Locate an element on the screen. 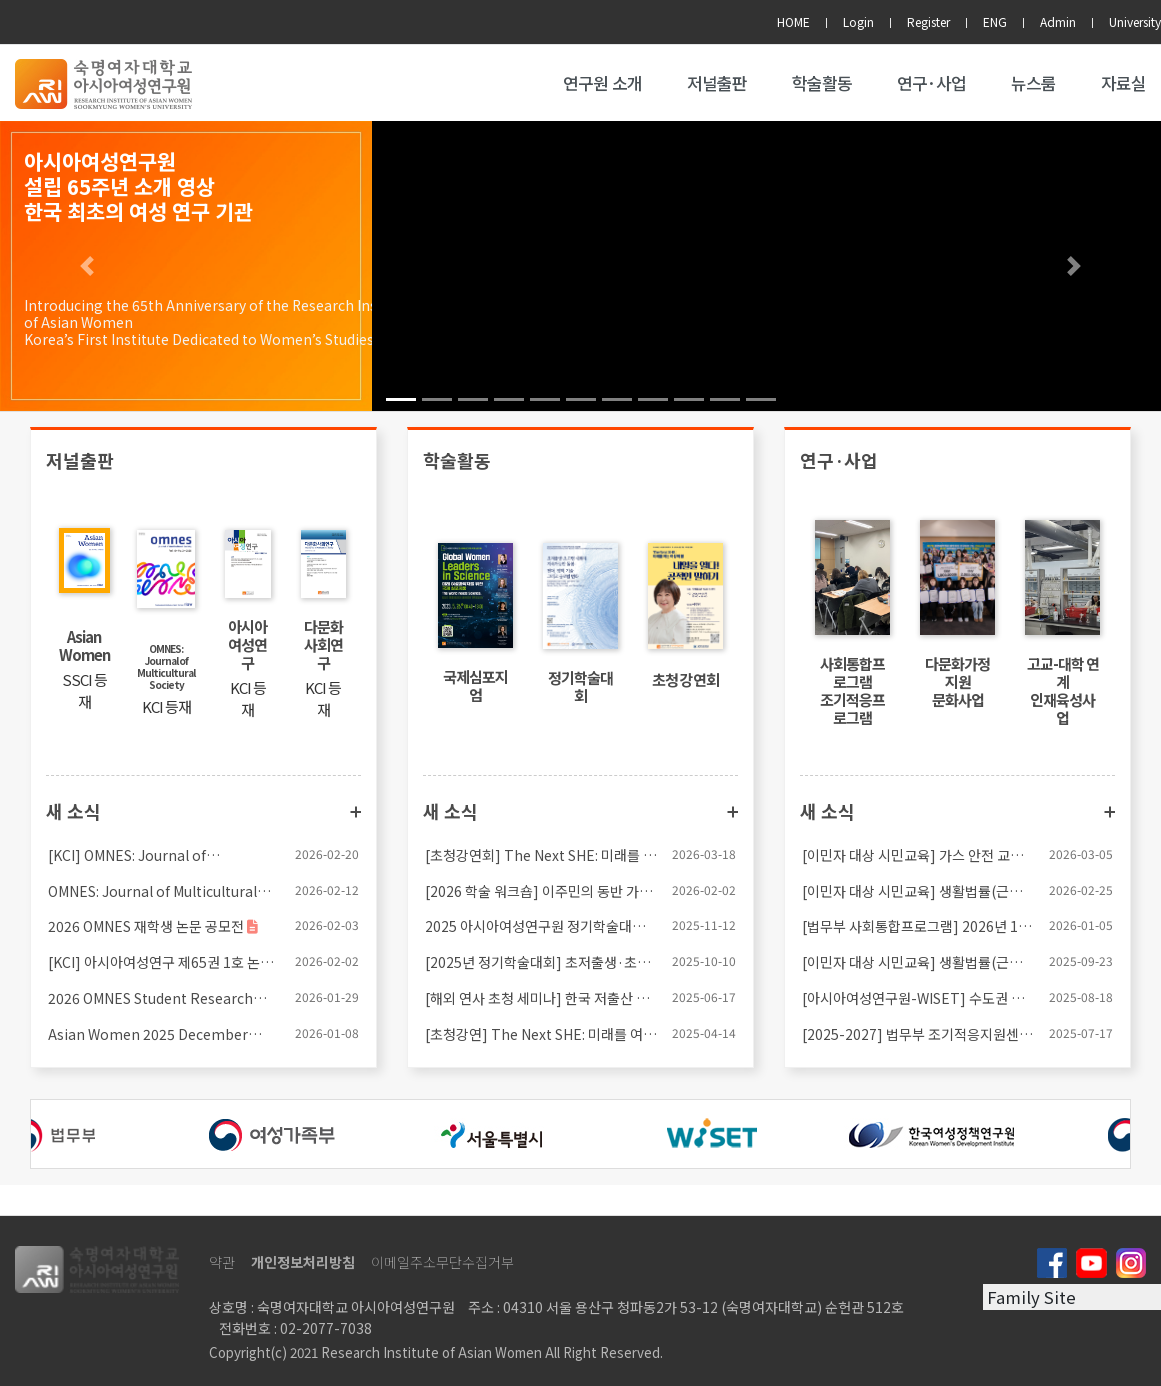 The height and width of the screenshot is (1386, 1161). 이메일주소무단수집거부 is located at coordinates (442, 1262).